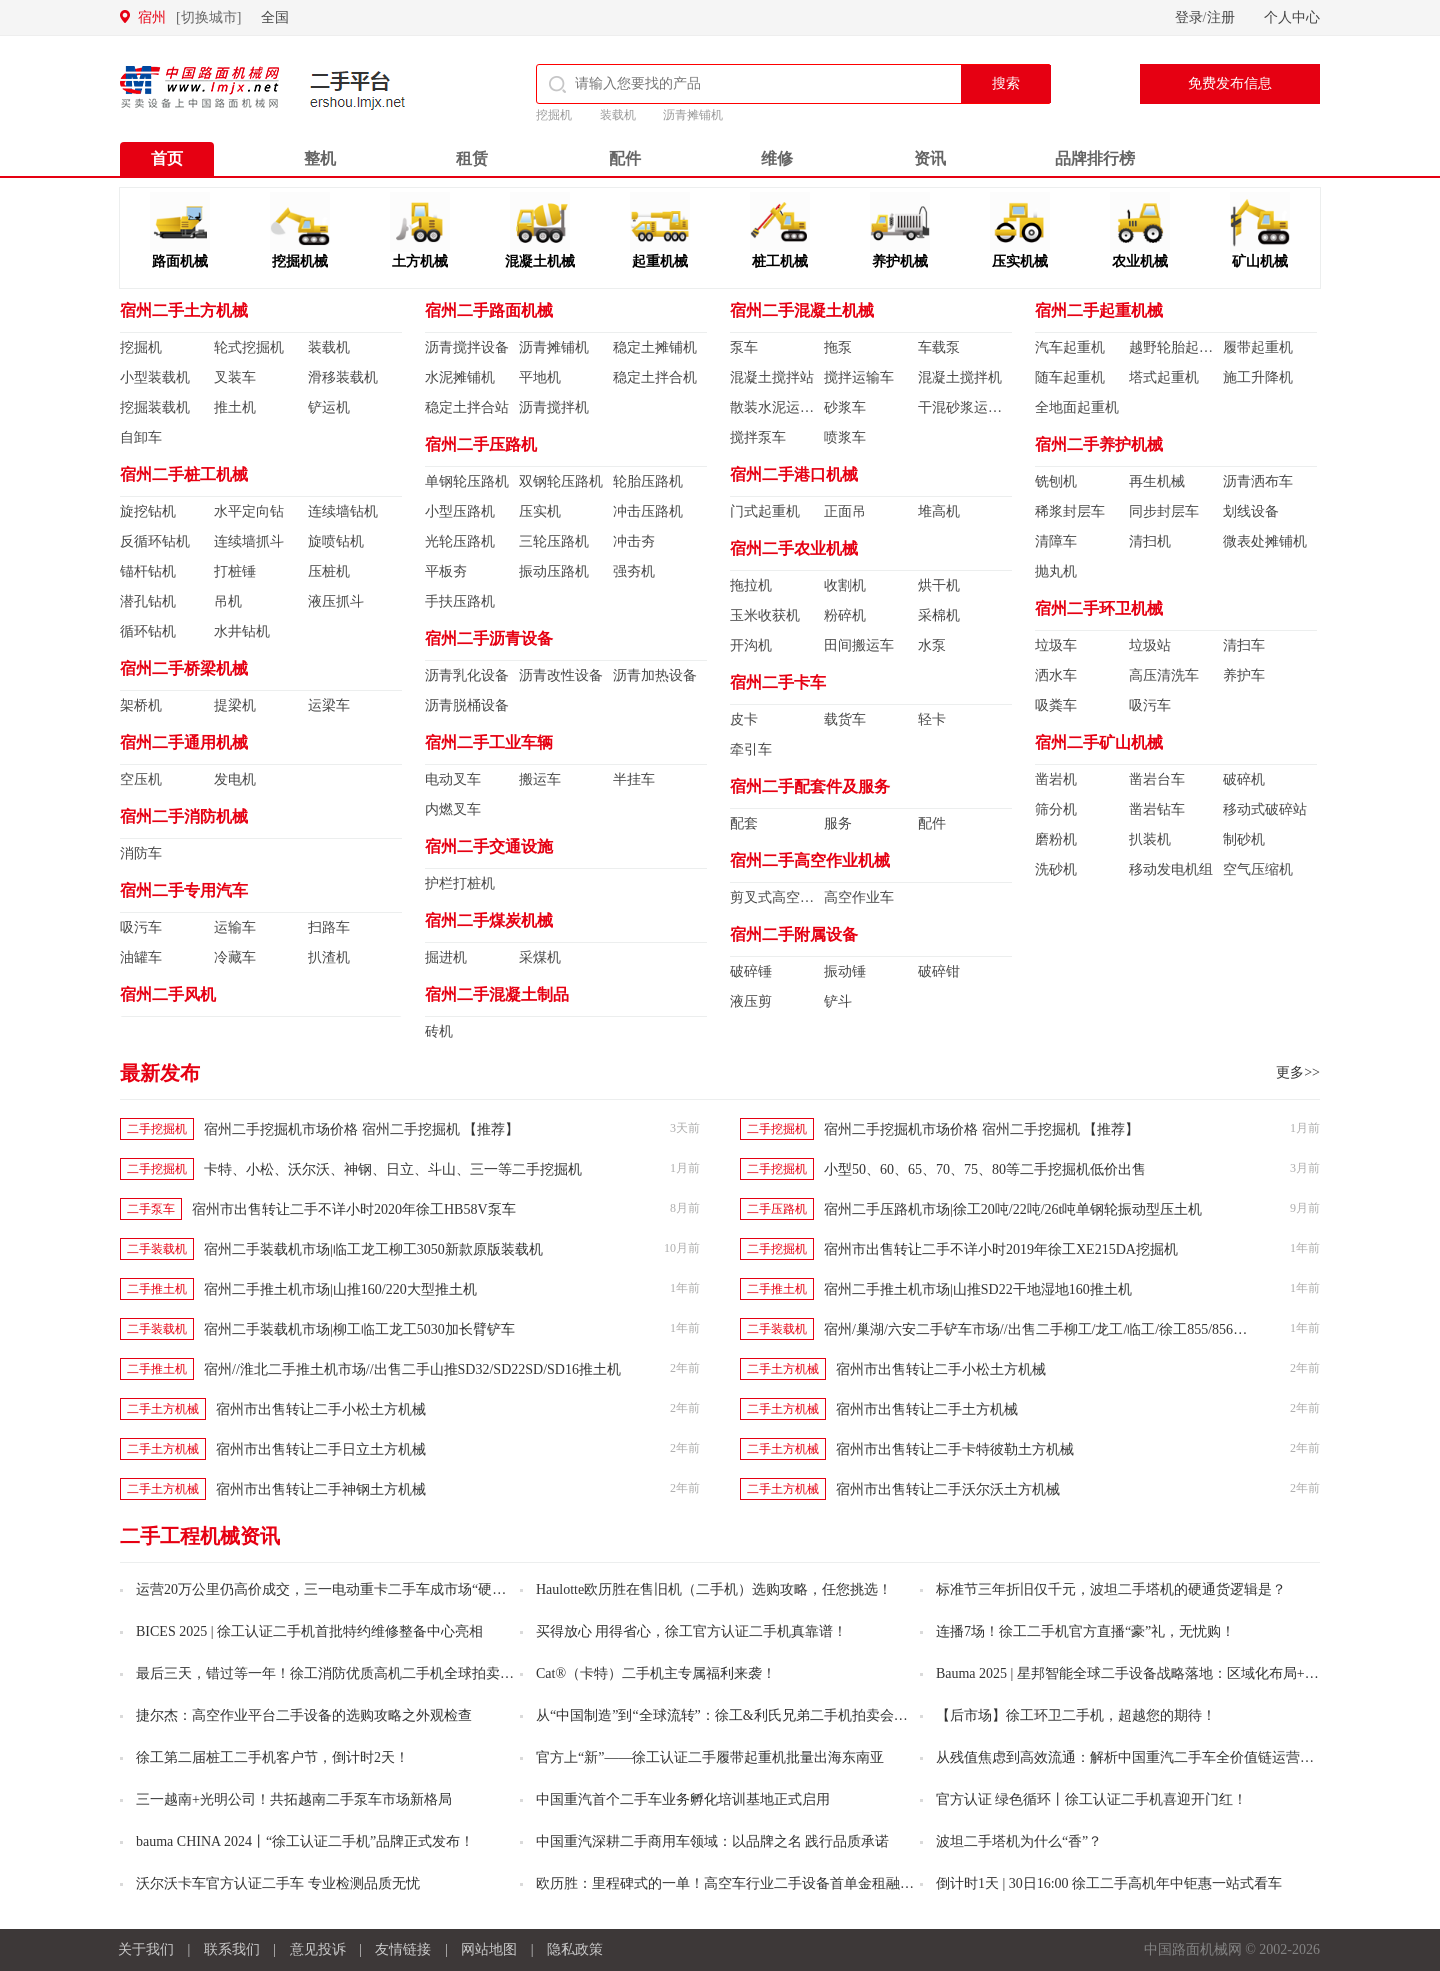 This screenshot has width=1440, height=1971. What do you see at coordinates (1056, 779) in the screenshot?
I see `凿岩机` at bounding box center [1056, 779].